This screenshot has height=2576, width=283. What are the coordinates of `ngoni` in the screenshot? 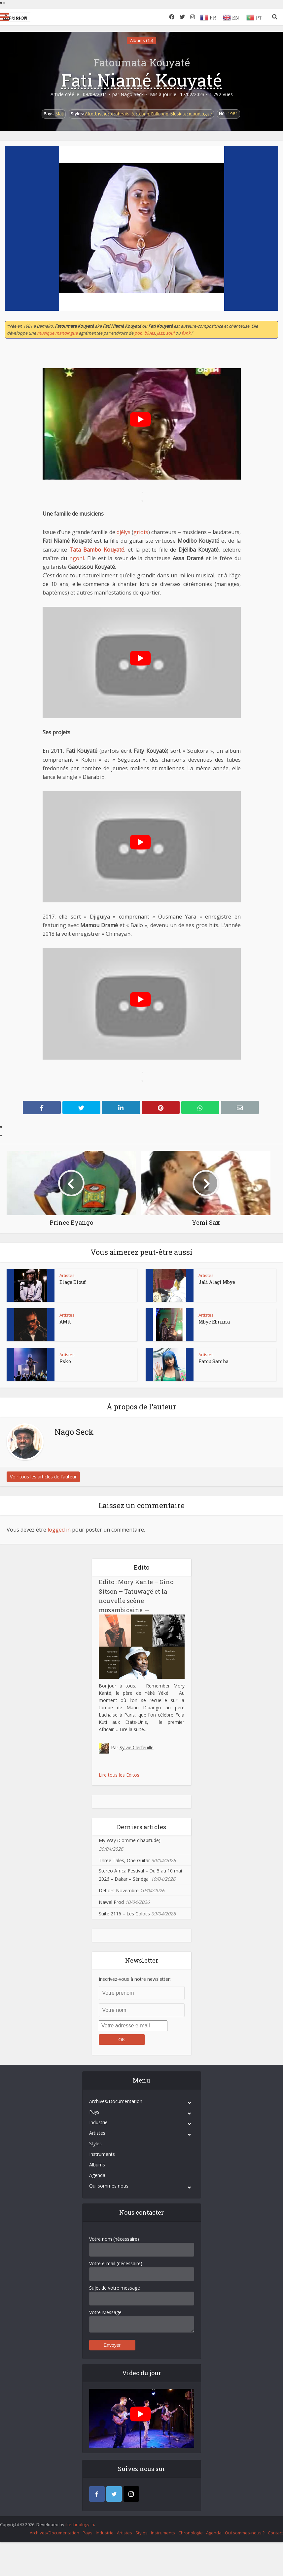 It's located at (76, 558).